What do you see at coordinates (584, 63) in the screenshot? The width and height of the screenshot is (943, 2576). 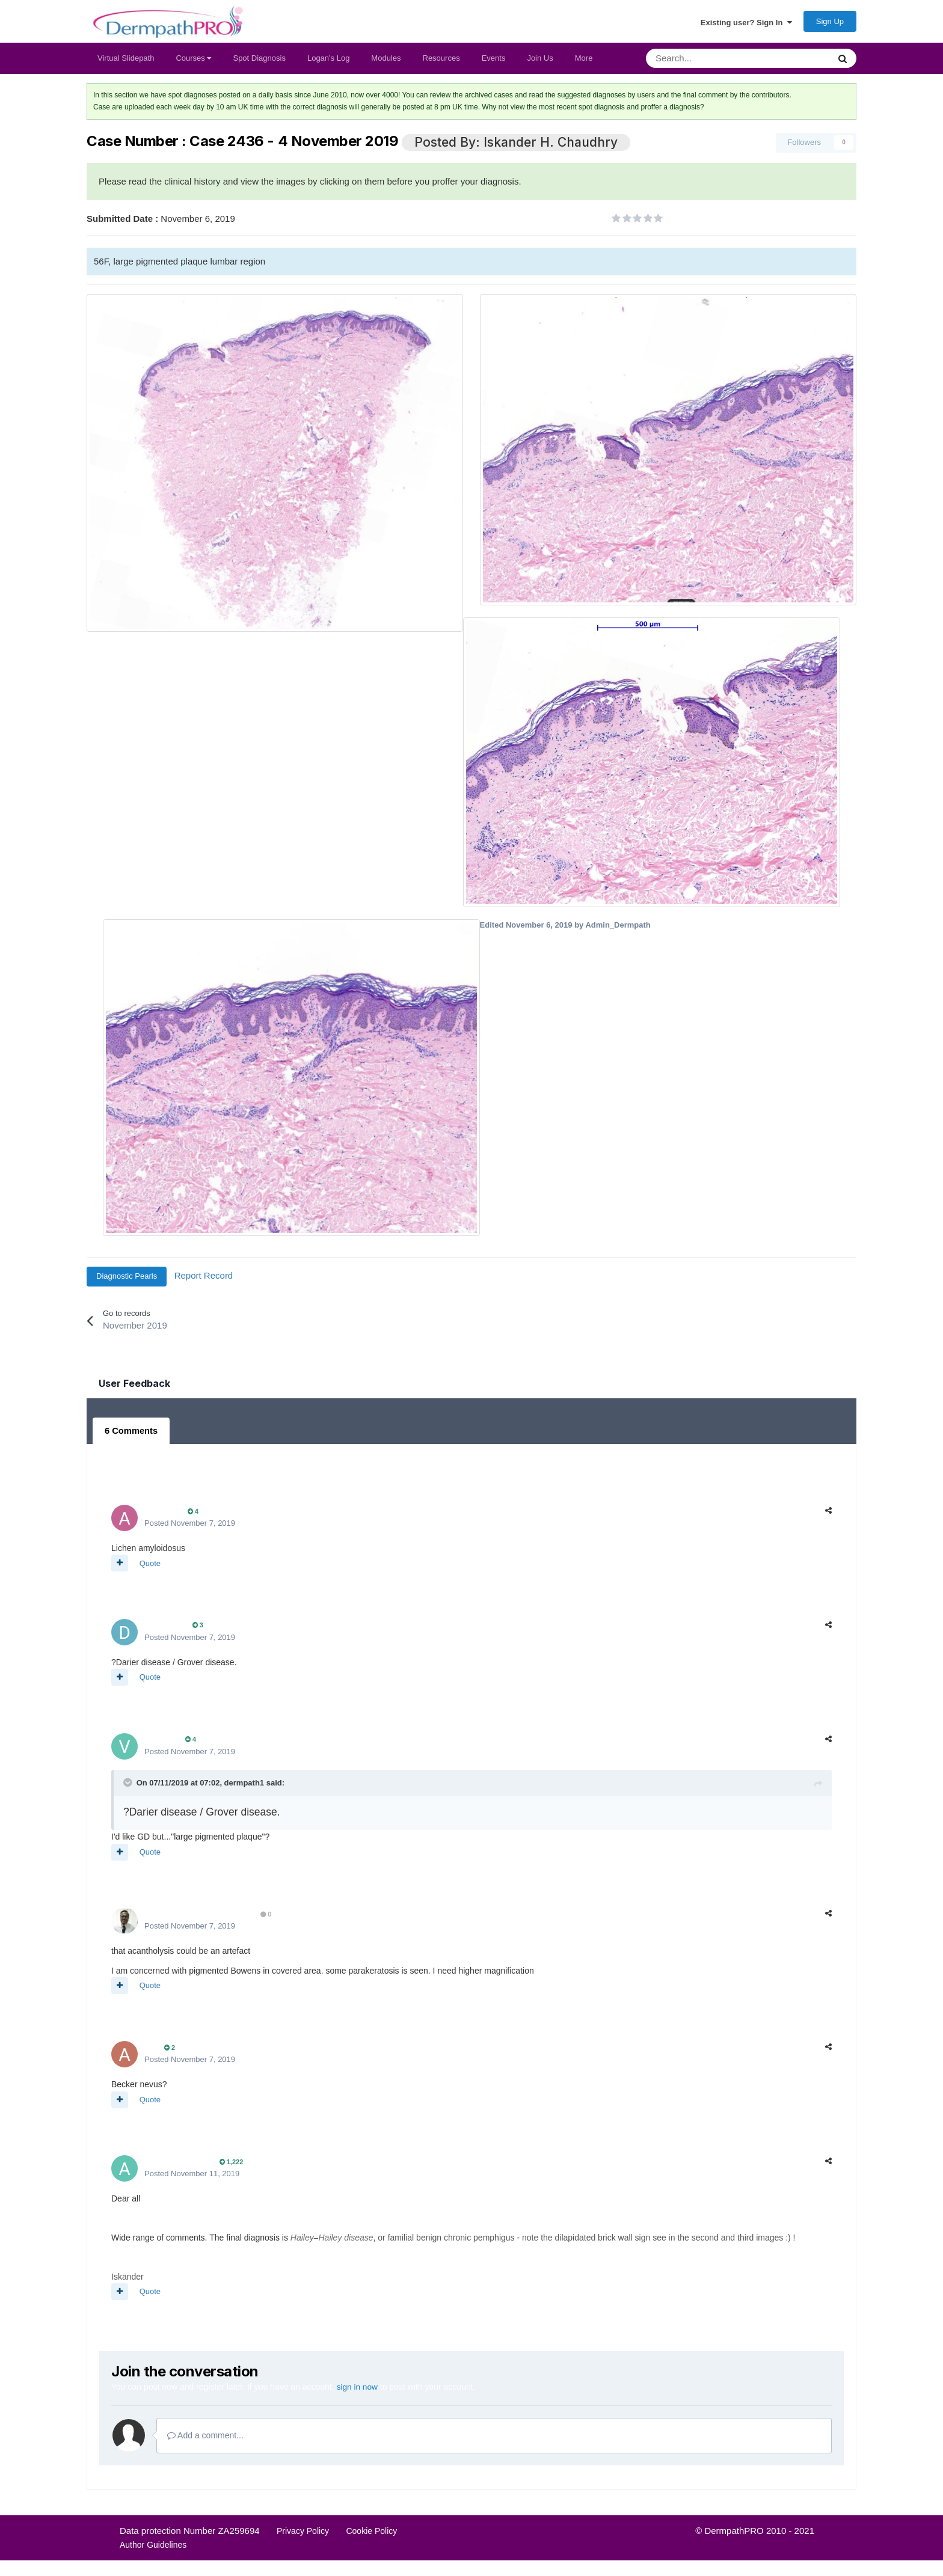 I see `More` at bounding box center [584, 63].